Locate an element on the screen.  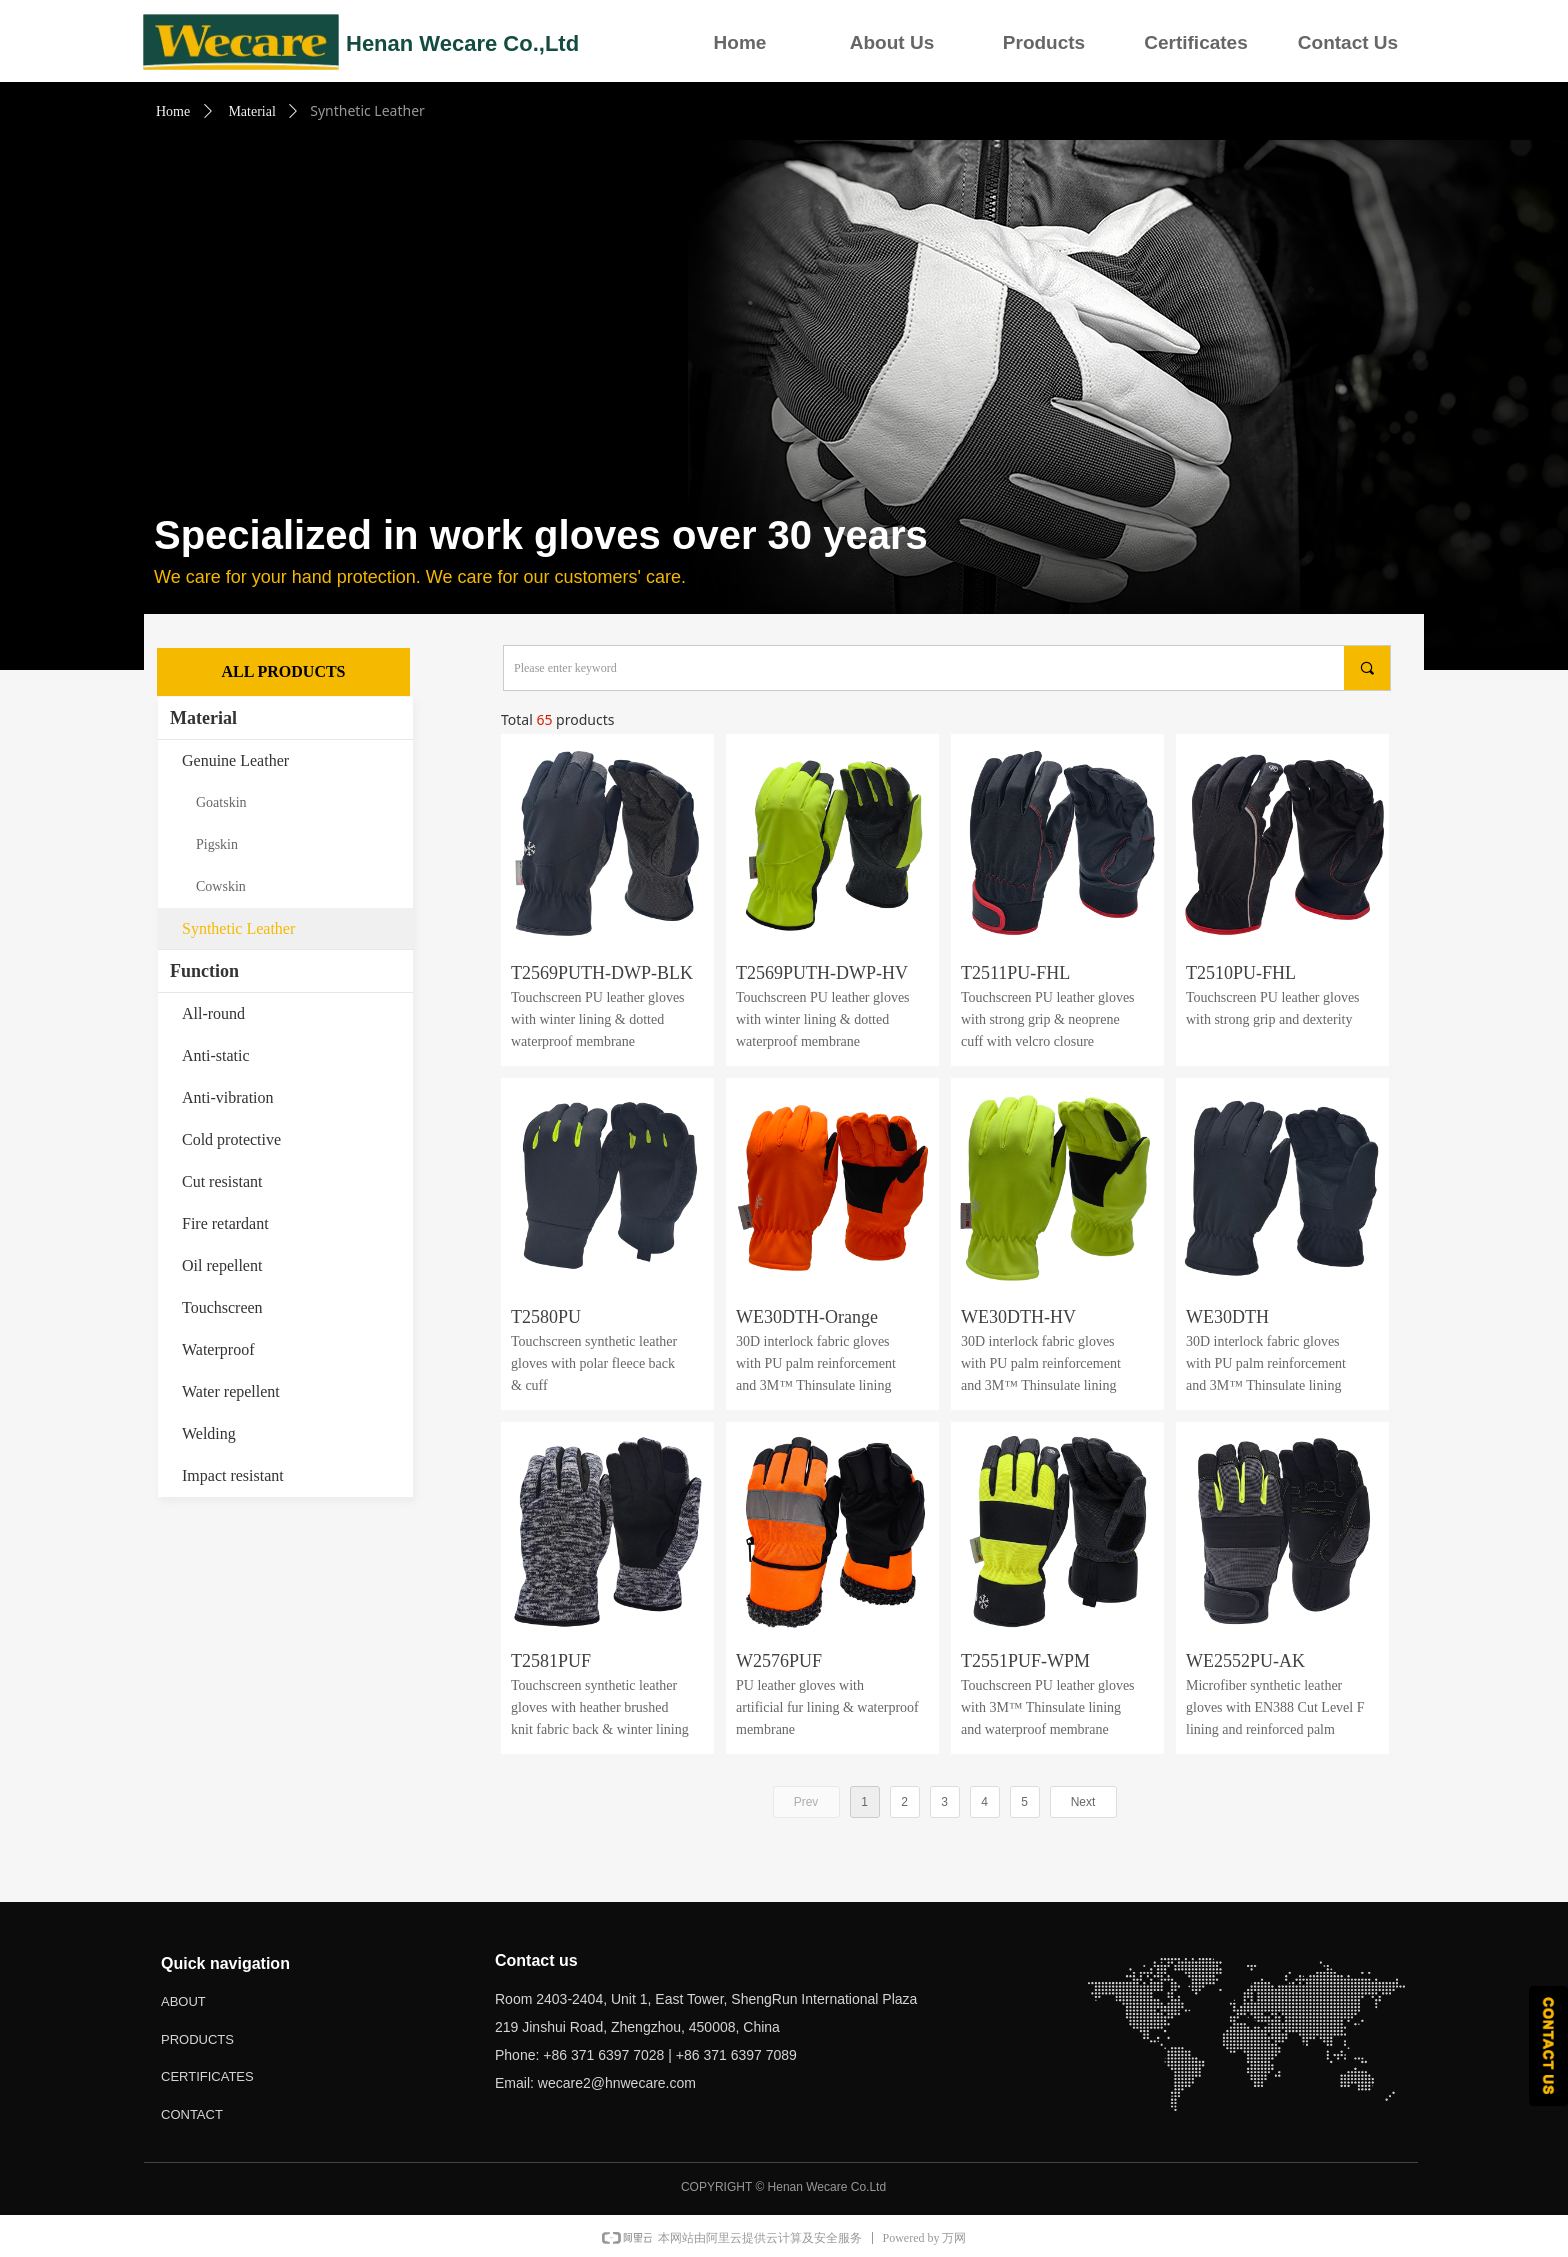
Cold protective is located at coordinates (231, 1139).